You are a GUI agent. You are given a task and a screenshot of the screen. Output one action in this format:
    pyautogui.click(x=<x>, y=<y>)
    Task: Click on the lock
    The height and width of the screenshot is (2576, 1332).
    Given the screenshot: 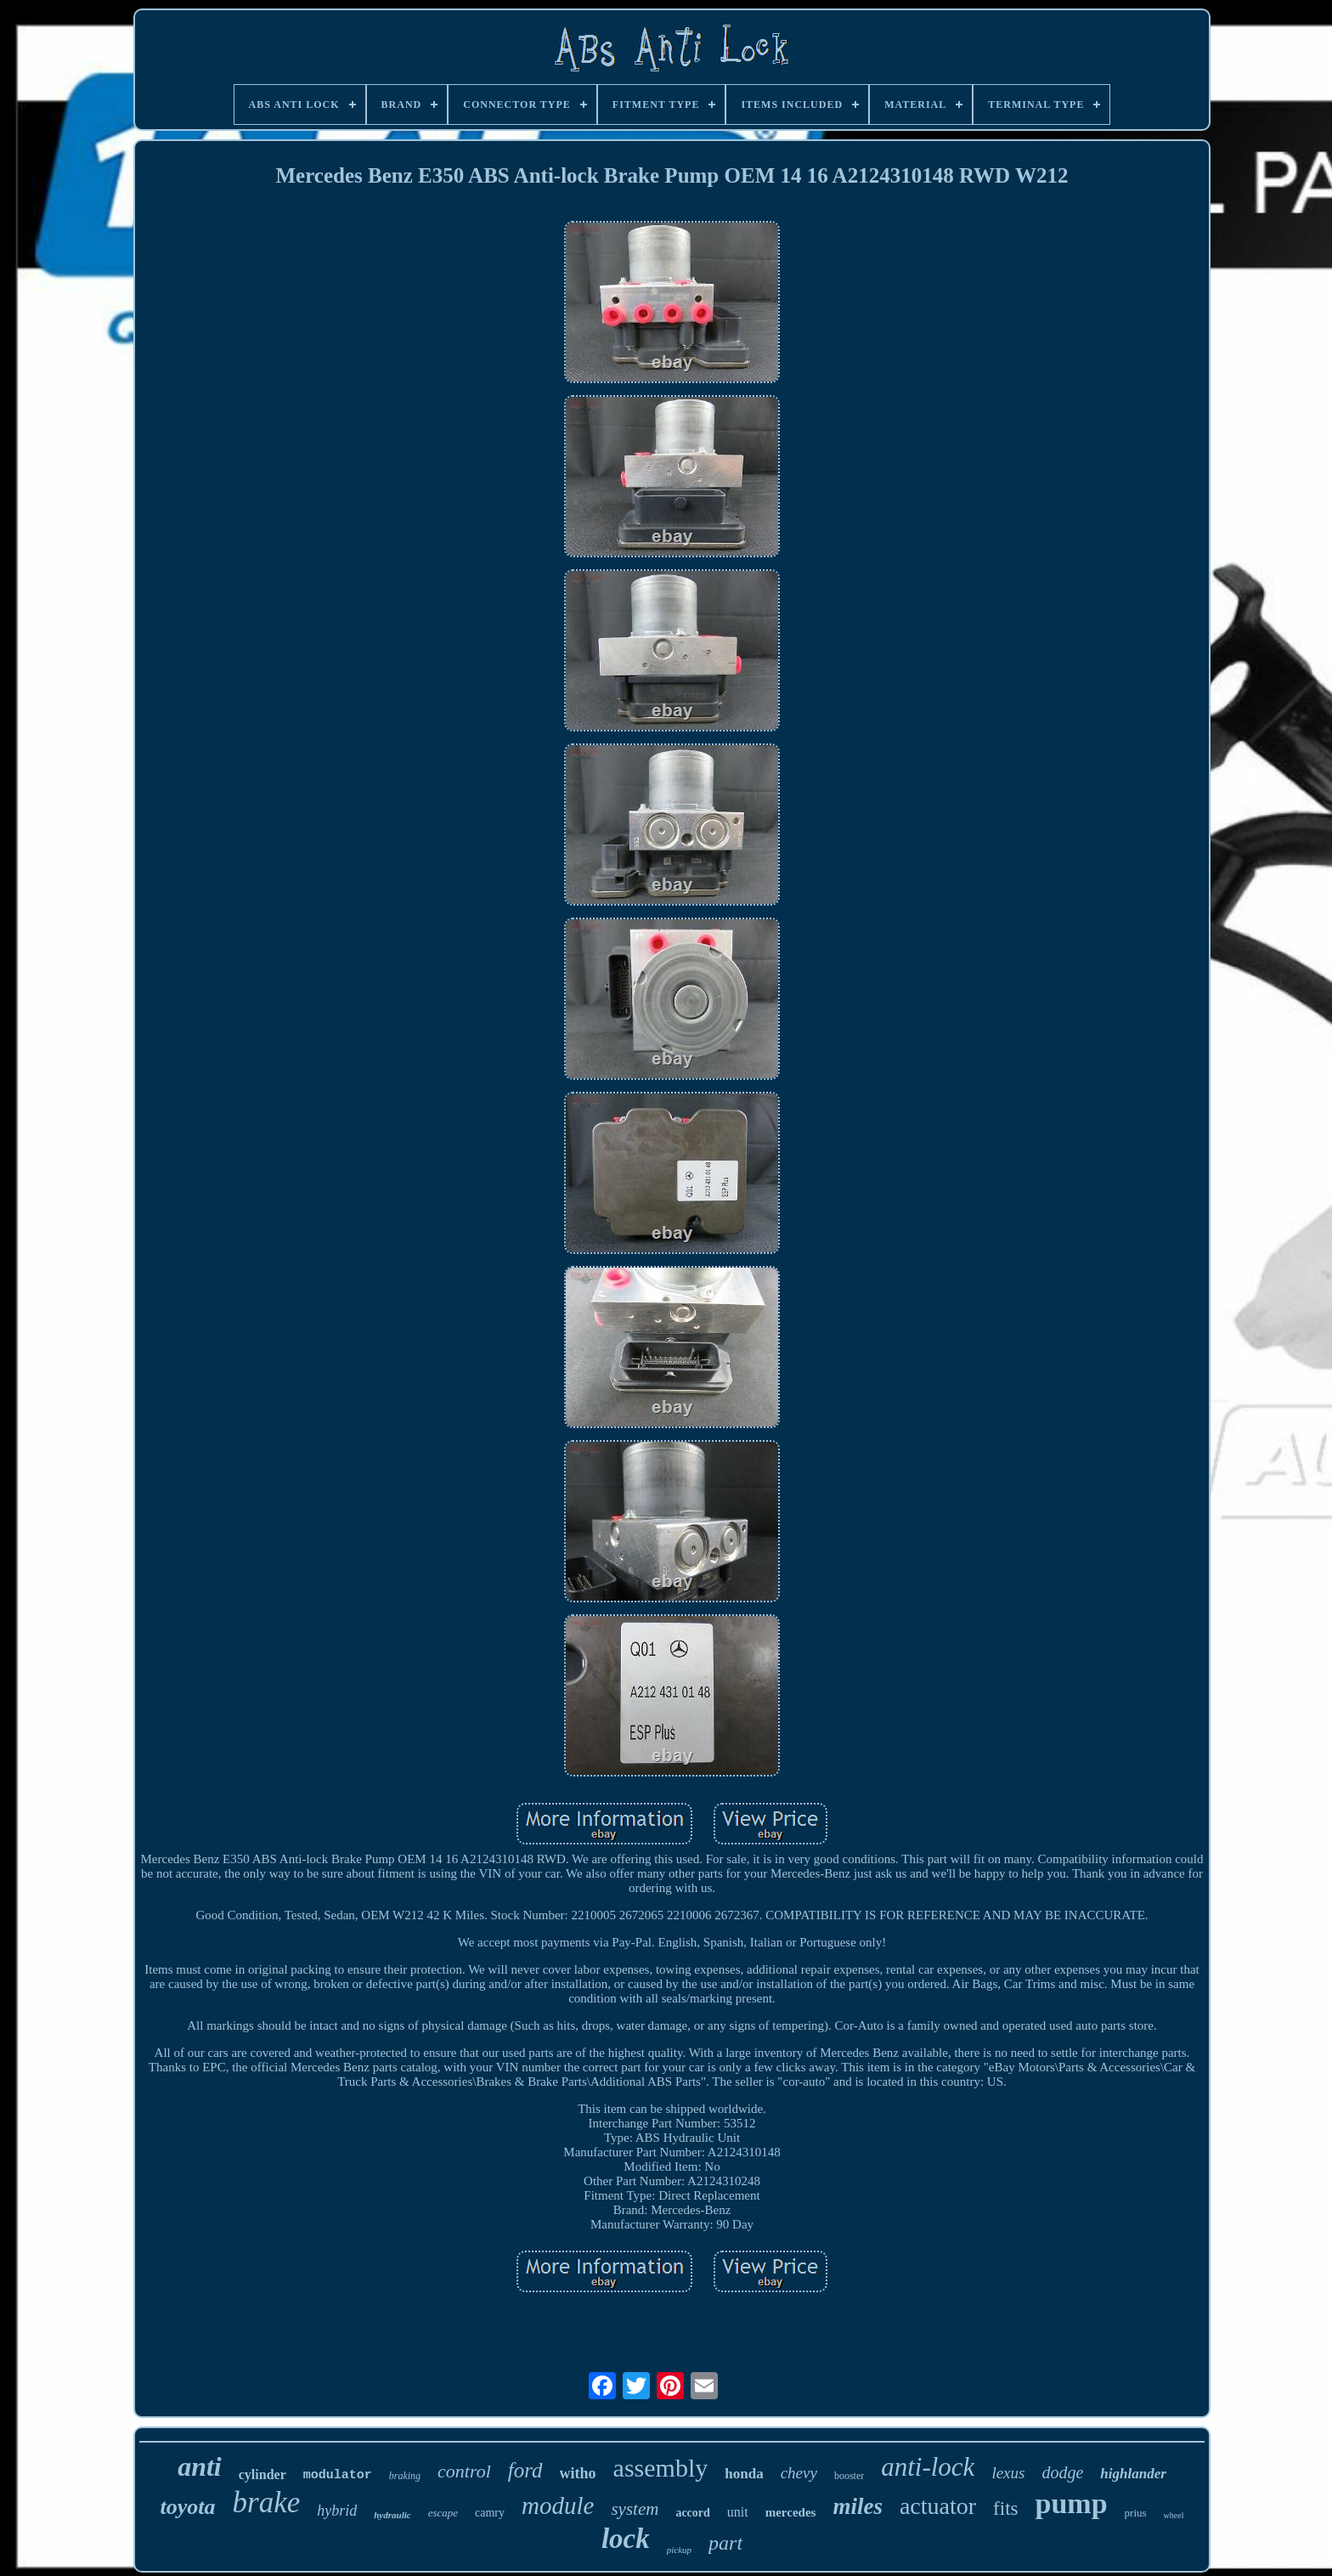 What is the action you would take?
    pyautogui.click(x=625, y=2538)
    